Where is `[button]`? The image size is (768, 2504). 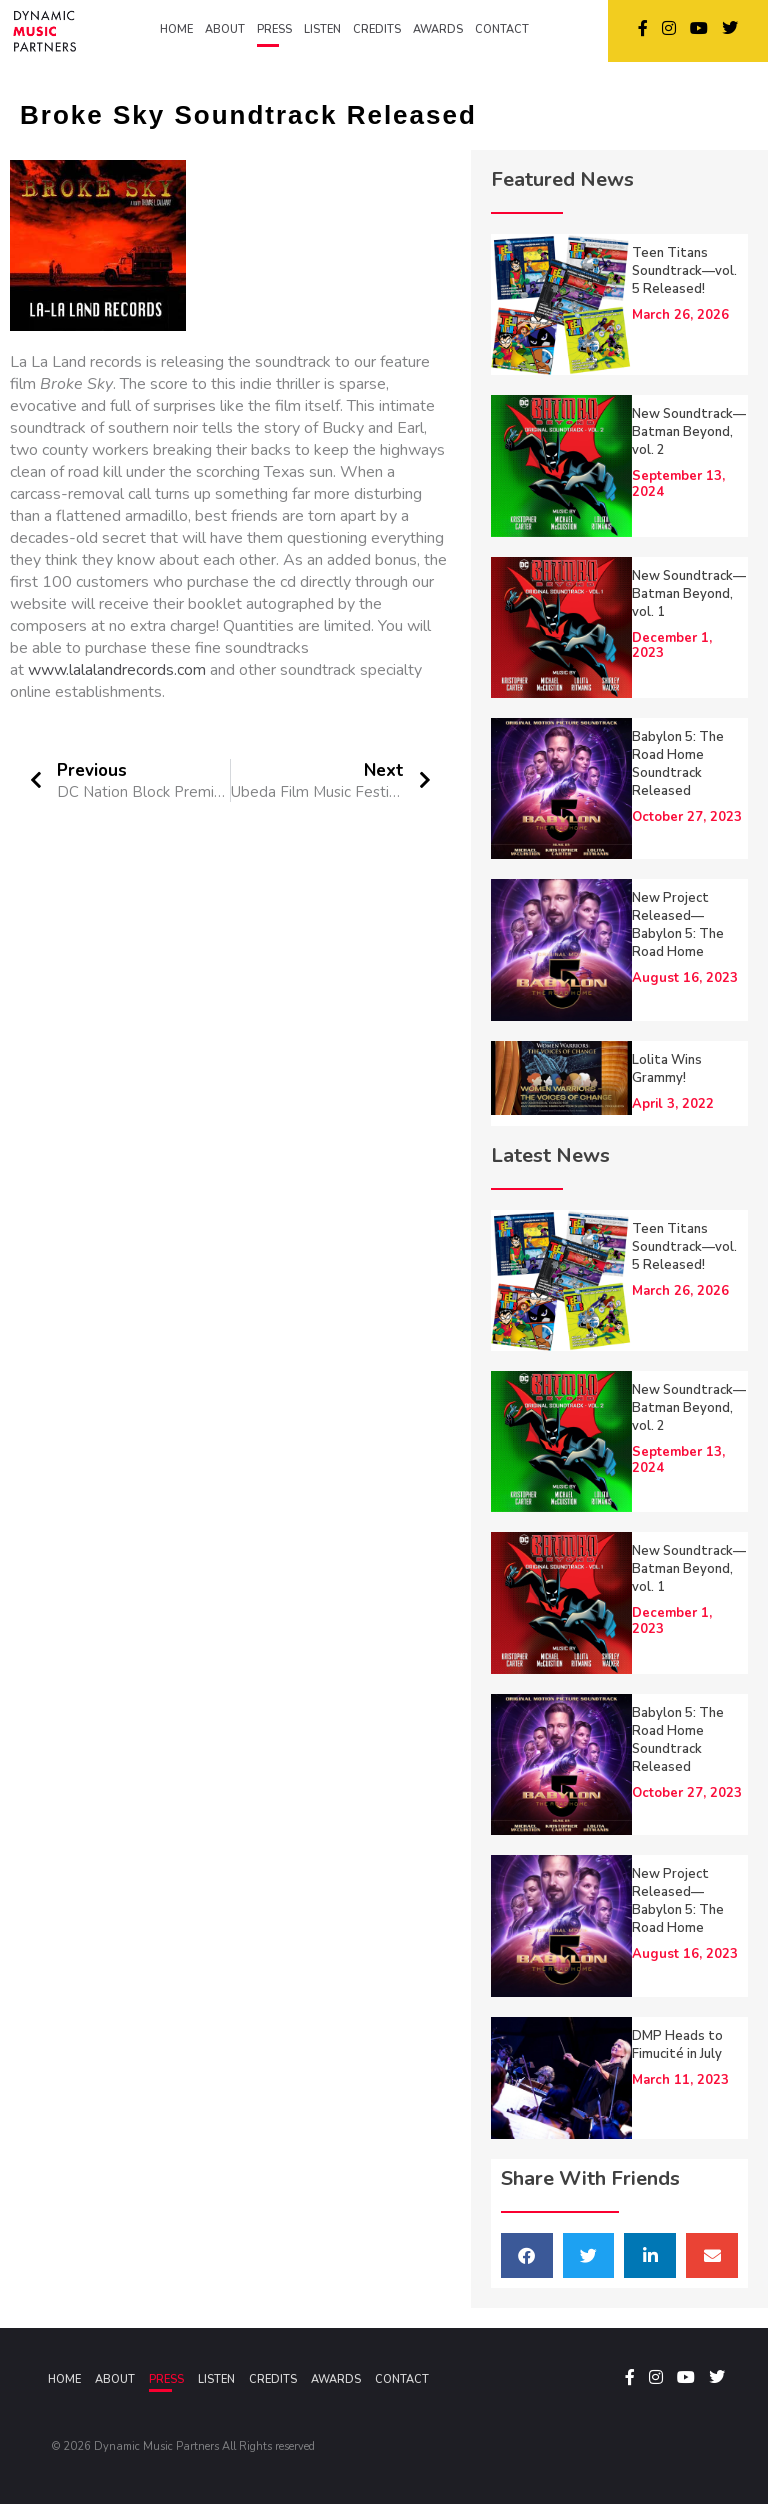
[button] is located at coordinates (527, 2255).